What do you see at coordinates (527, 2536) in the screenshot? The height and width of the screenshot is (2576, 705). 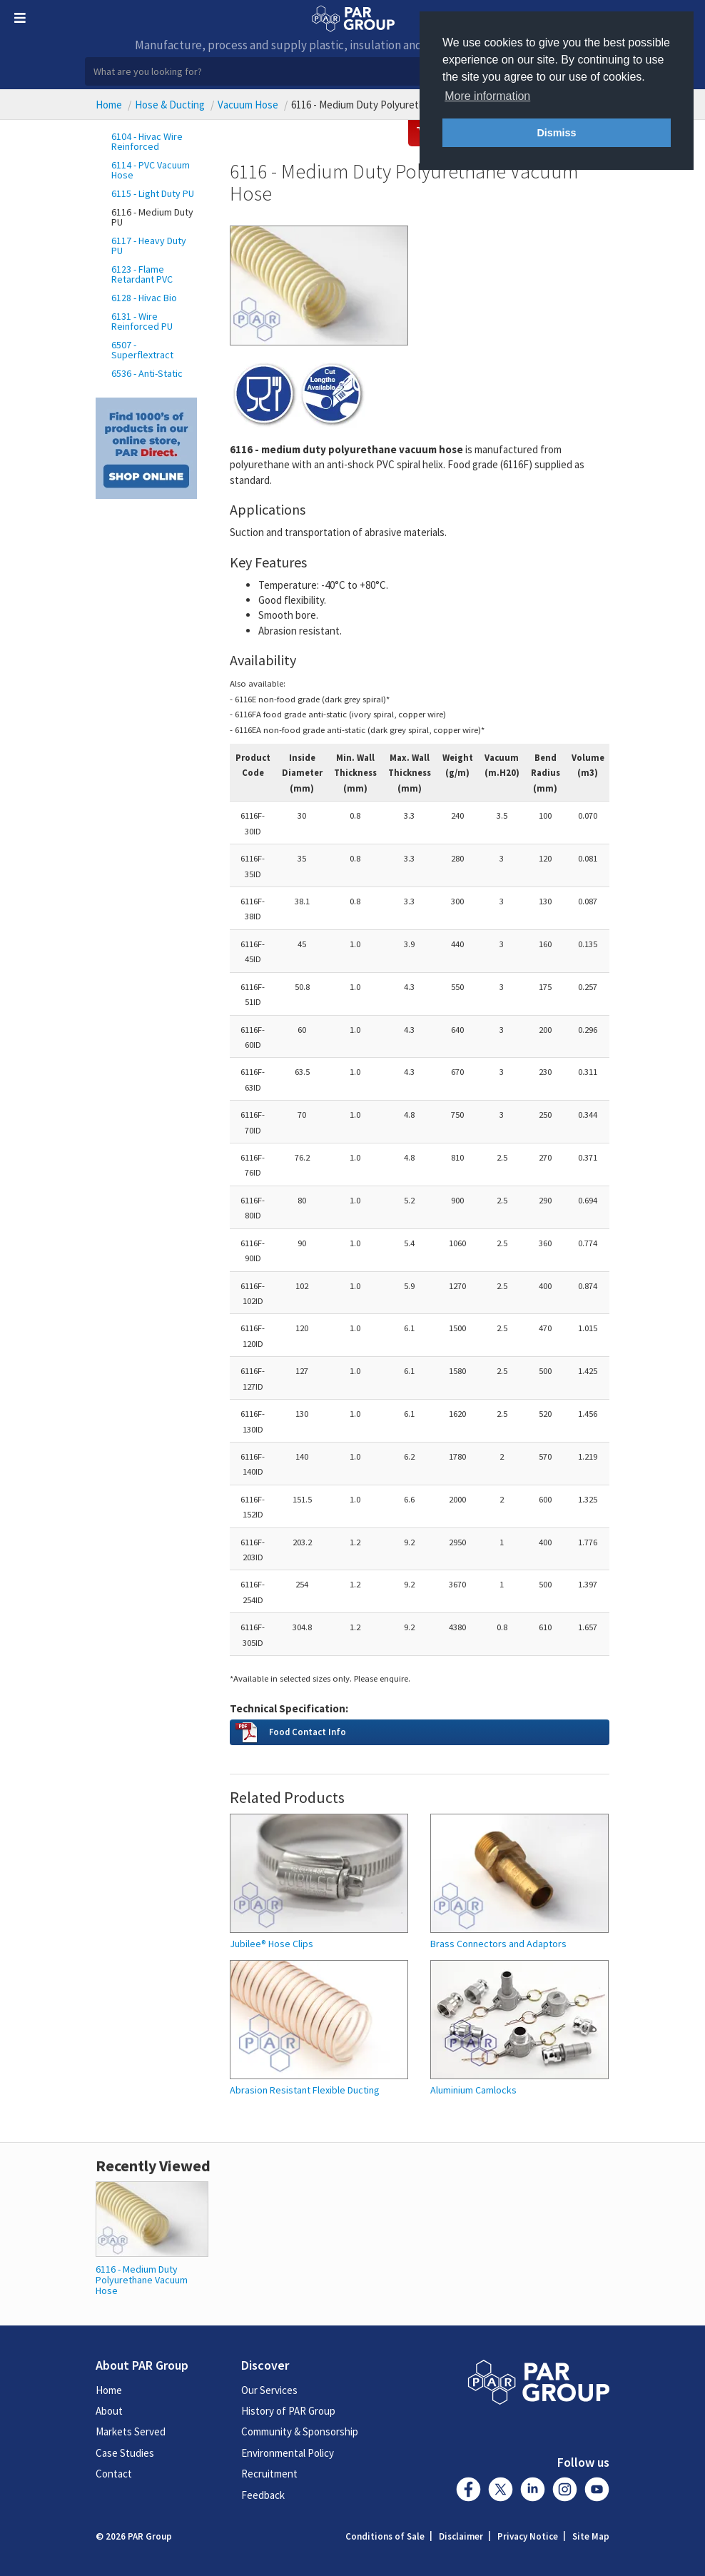 I see `Privacy Notice` at bounding box center [527, 2536].